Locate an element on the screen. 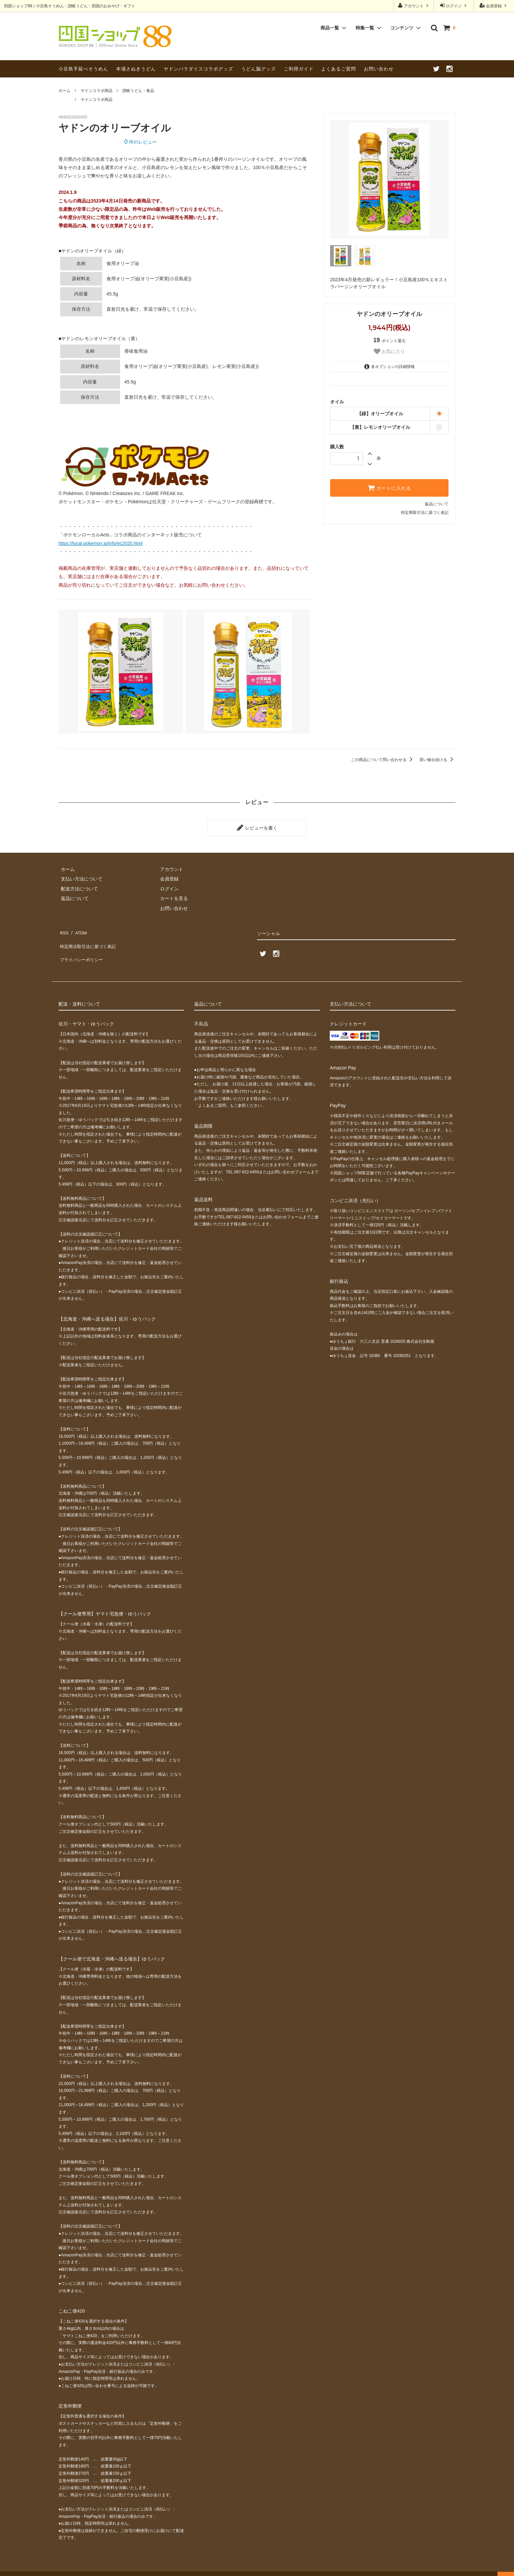 The height and width of the screenshot is (2576, 514). 本場さぬきうどん is located at coordinates (136, 68).